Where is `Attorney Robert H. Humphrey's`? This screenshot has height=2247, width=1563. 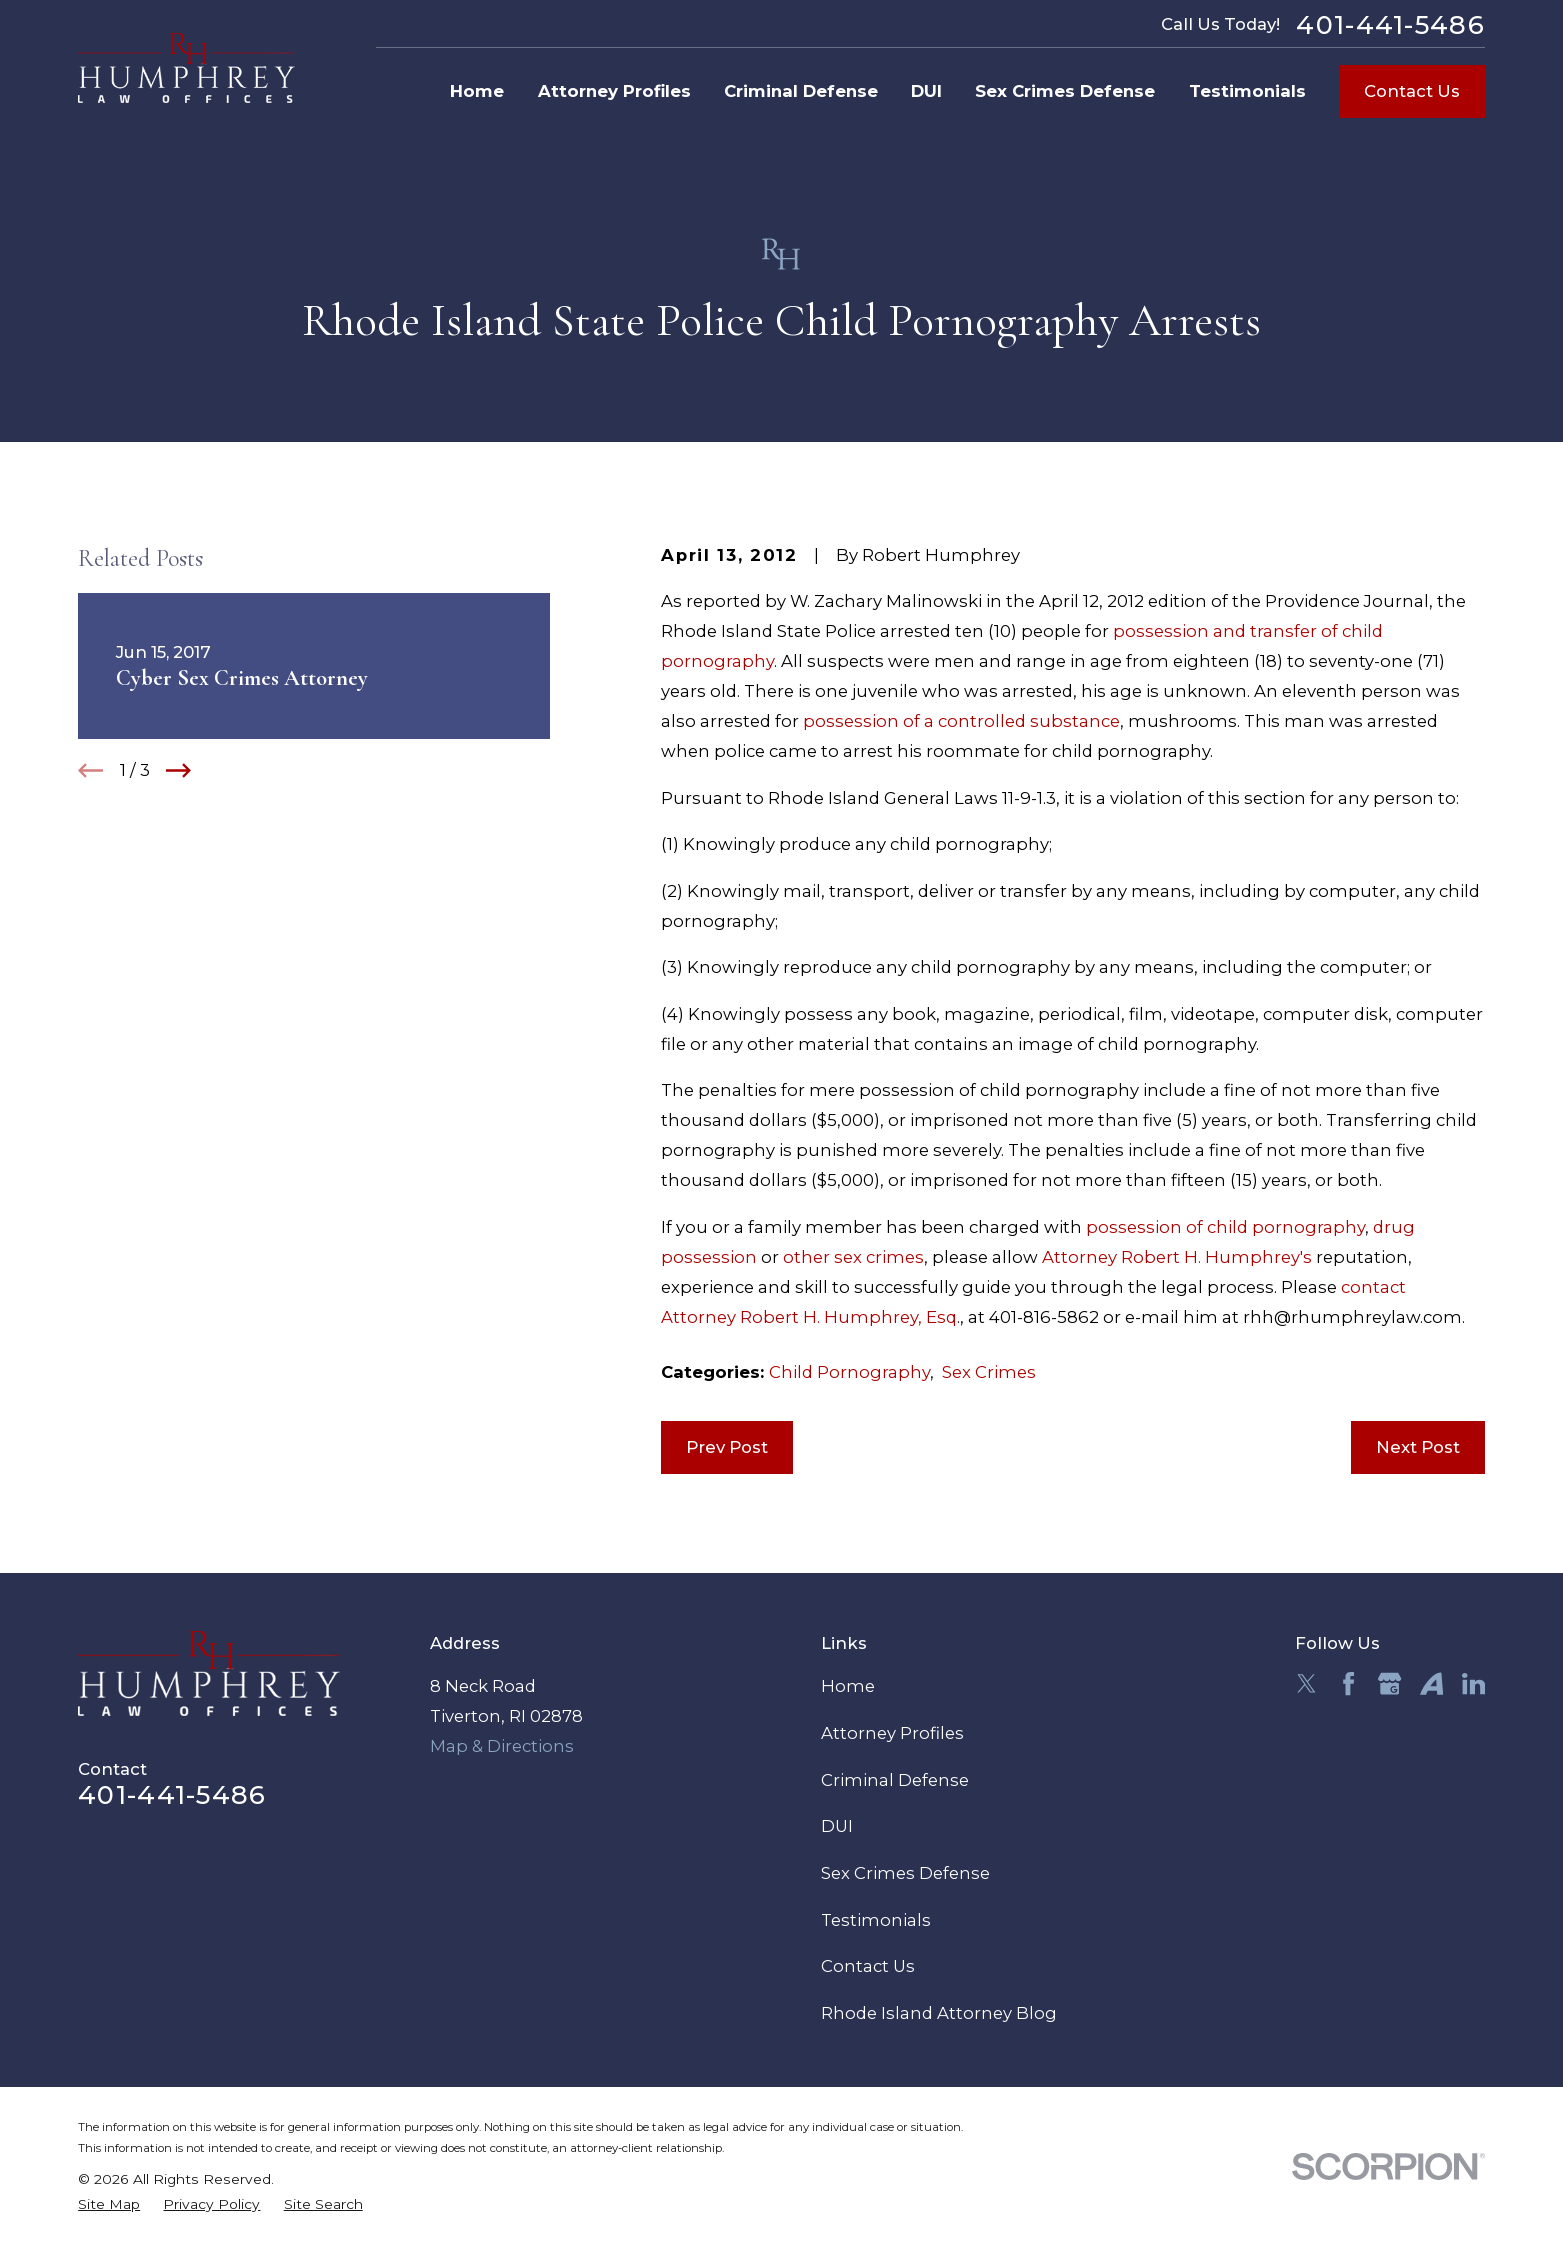
Attorney Robert H. Humphrey's is located at coordinates (1177, 1257).